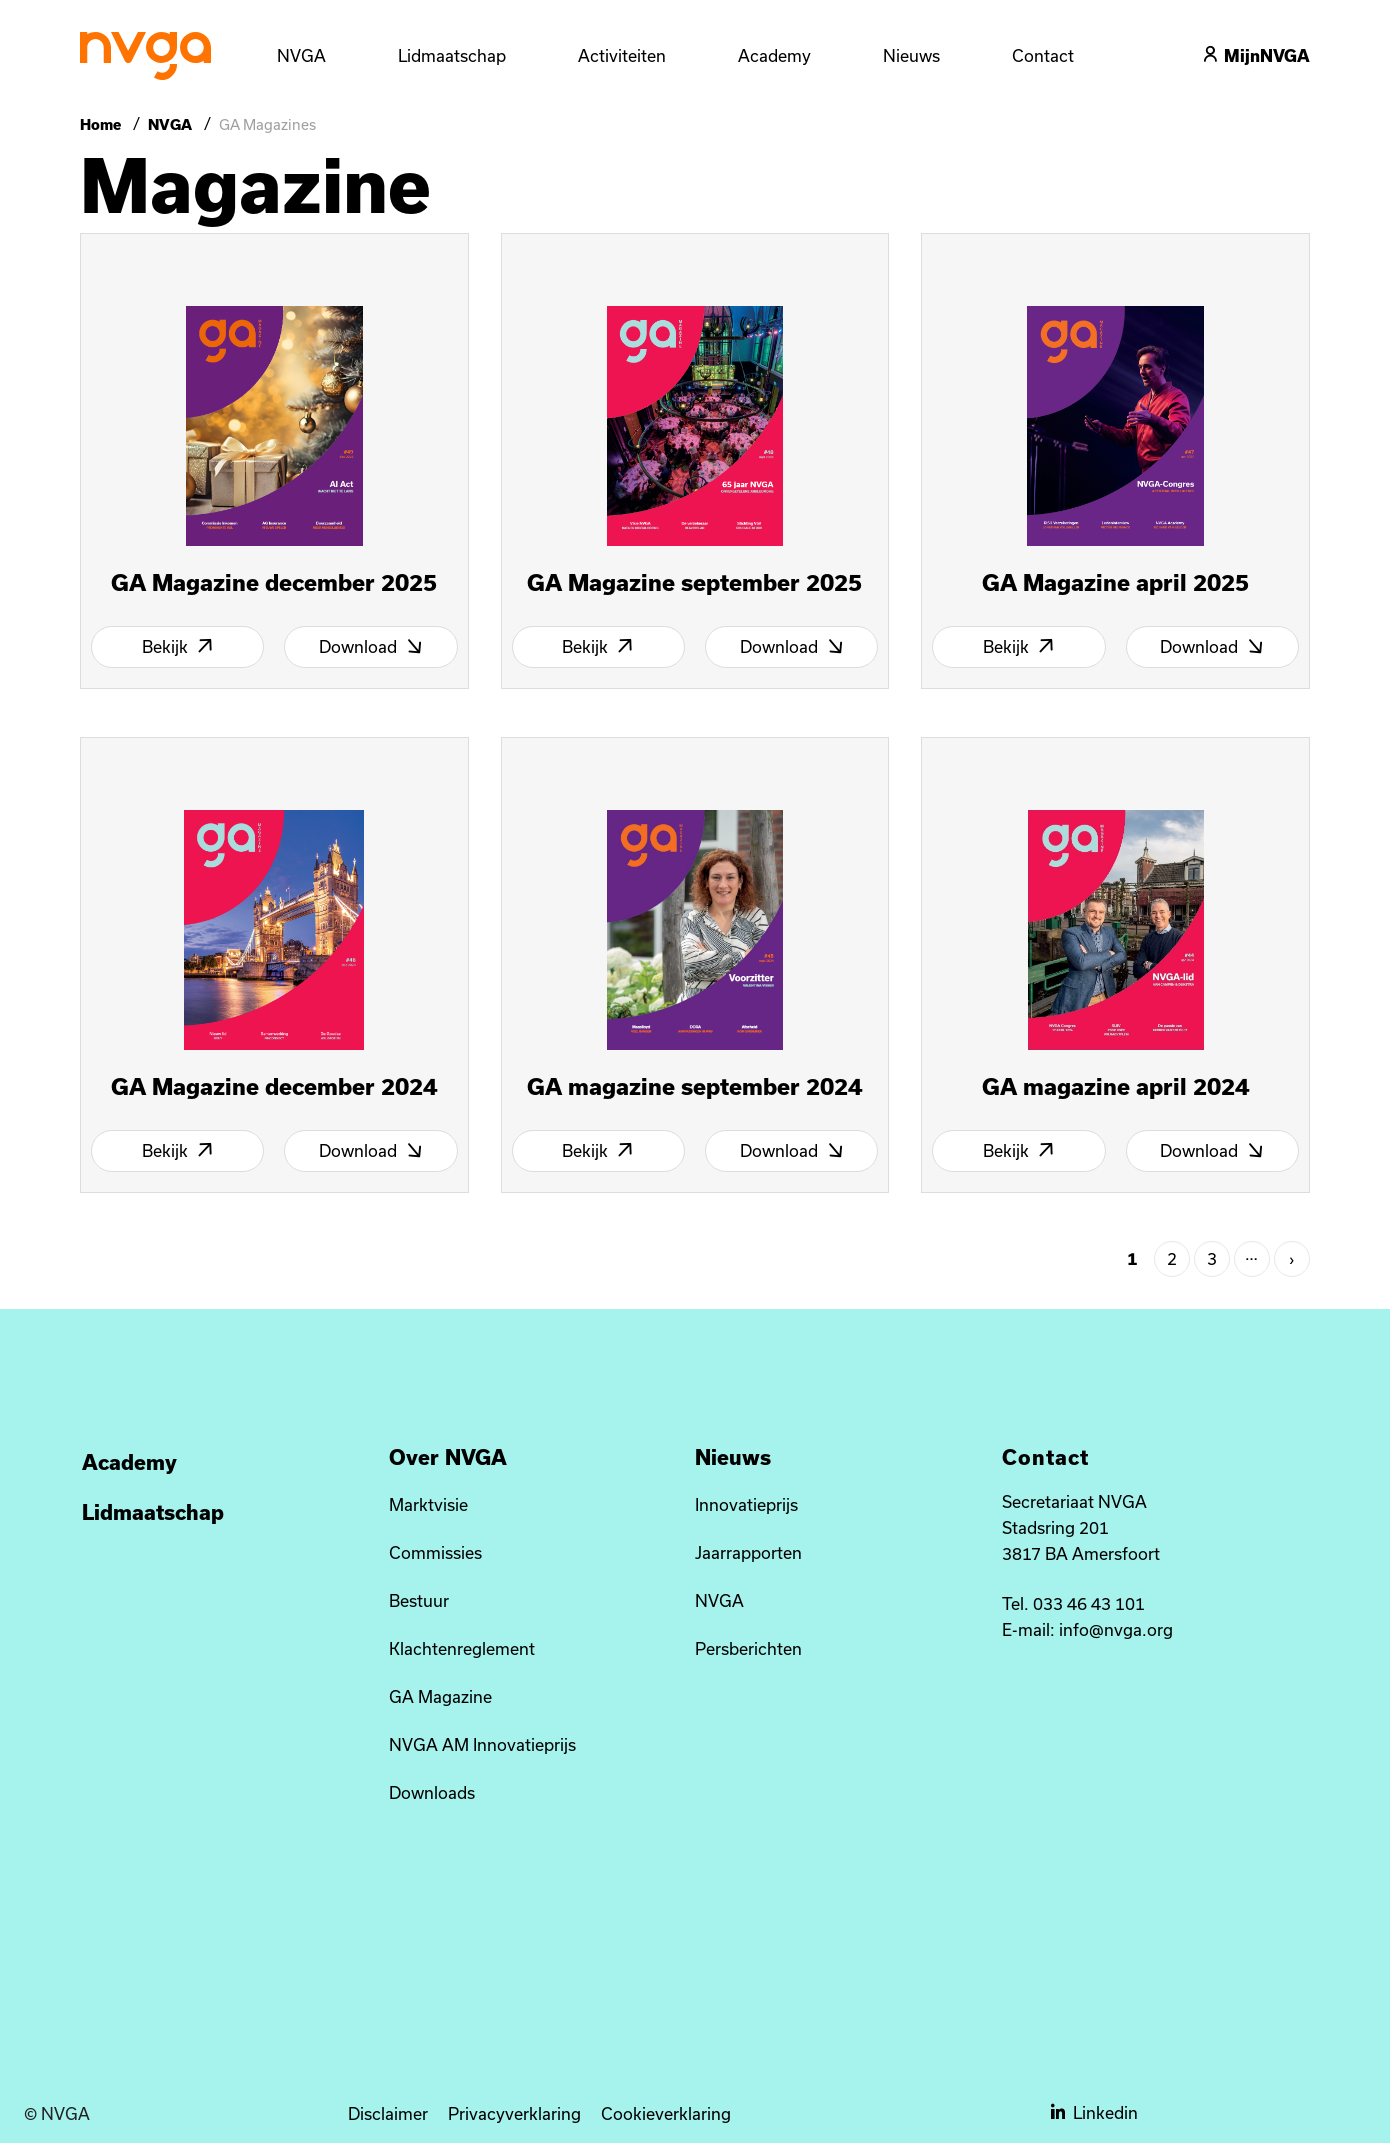  Describe the element at coordinates (1043, 55) in the screenshot. I see `Contact` at that location.